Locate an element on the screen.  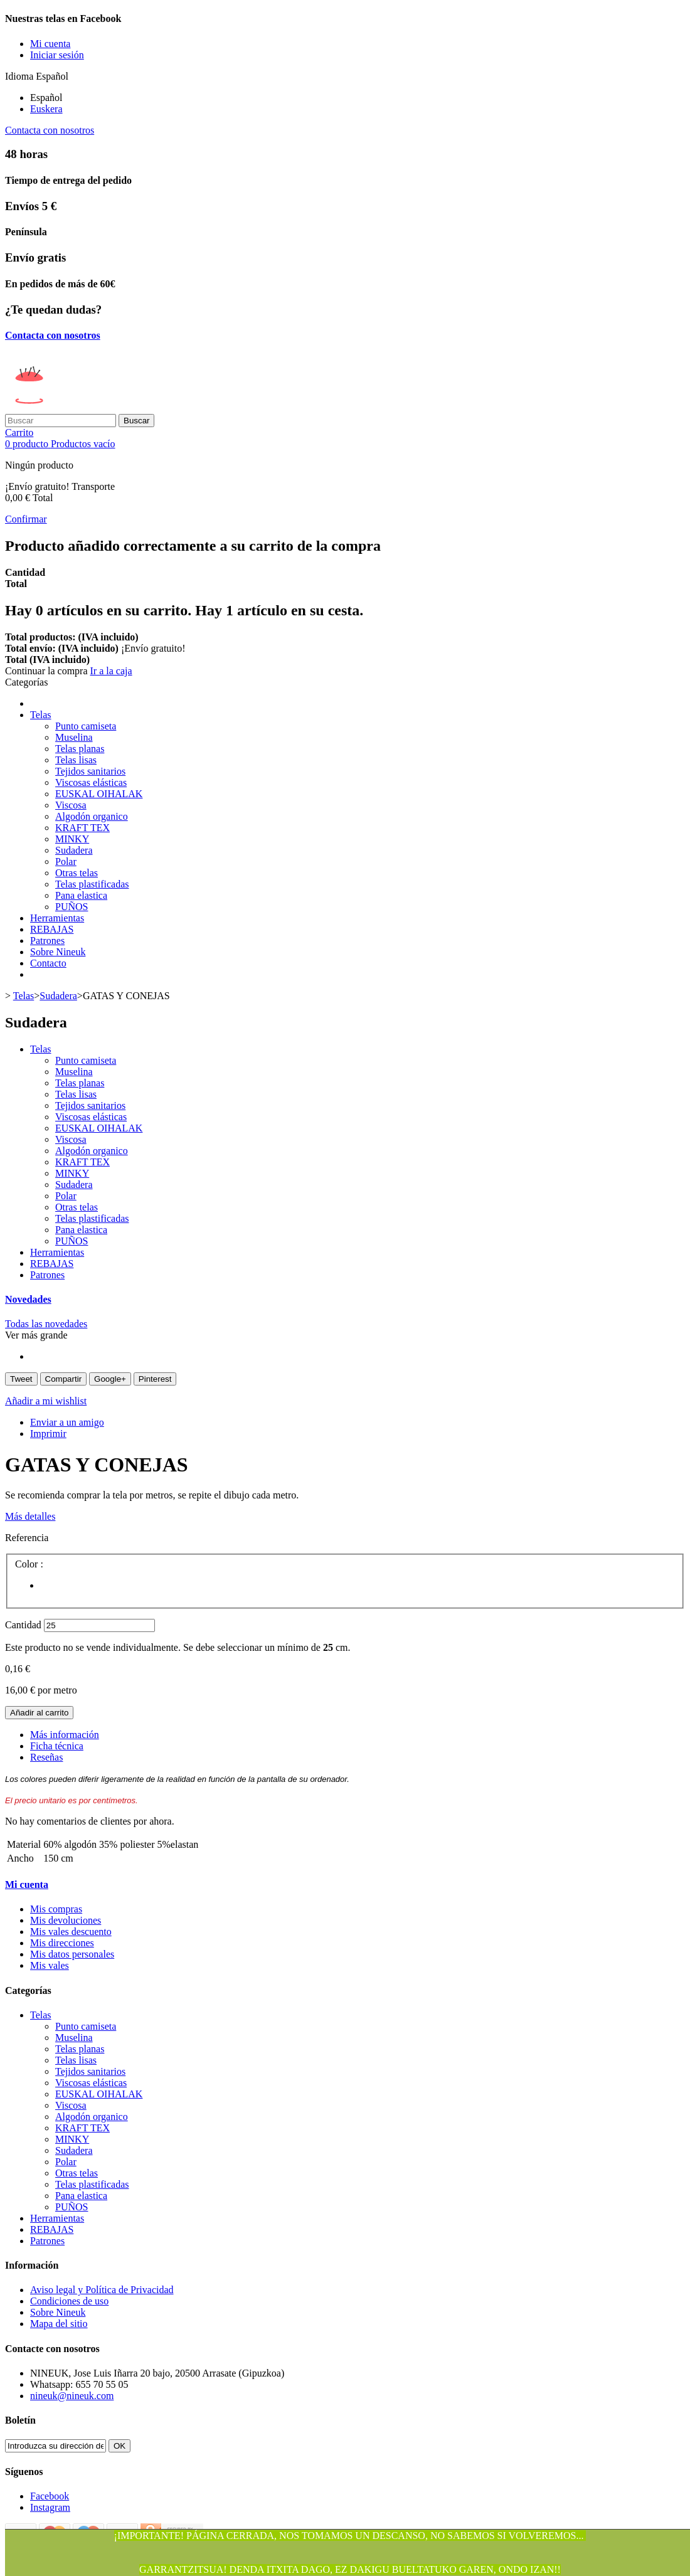
Aviso legal y Política de Privacidad is located at coordinates (102, 2289).